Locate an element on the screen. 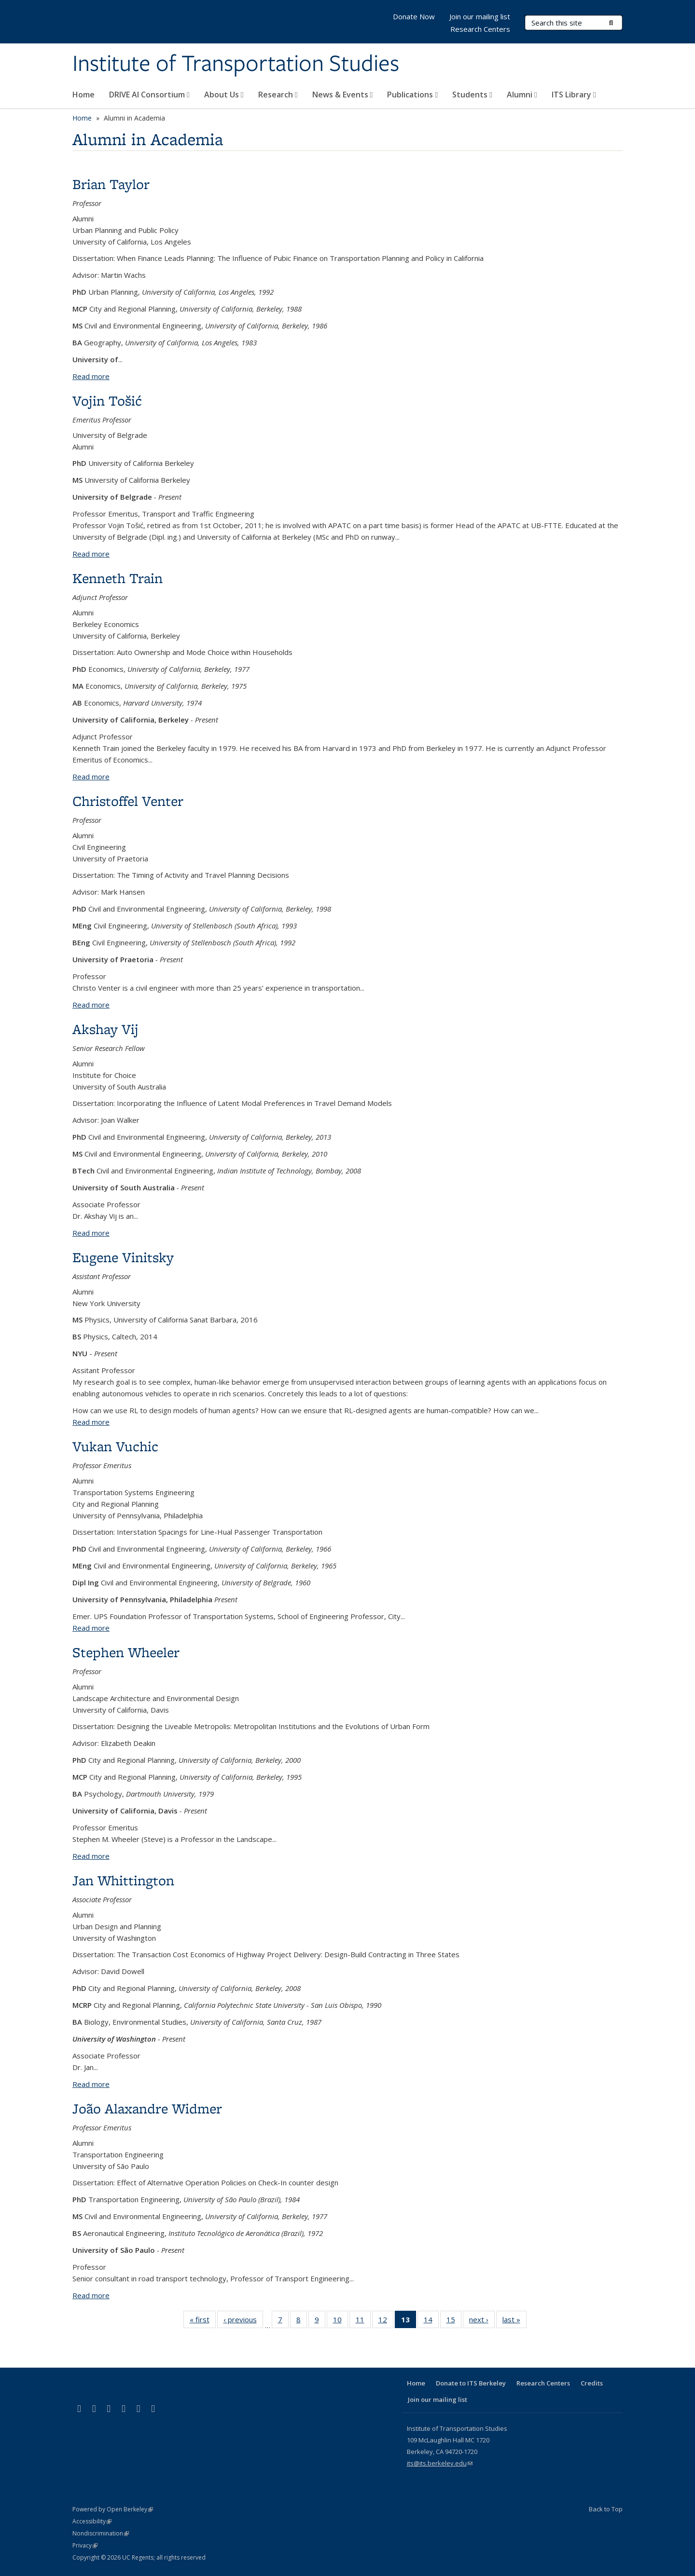 This screenshot has height=2576, width=695. Credits is located at coordinates (592, 2383).